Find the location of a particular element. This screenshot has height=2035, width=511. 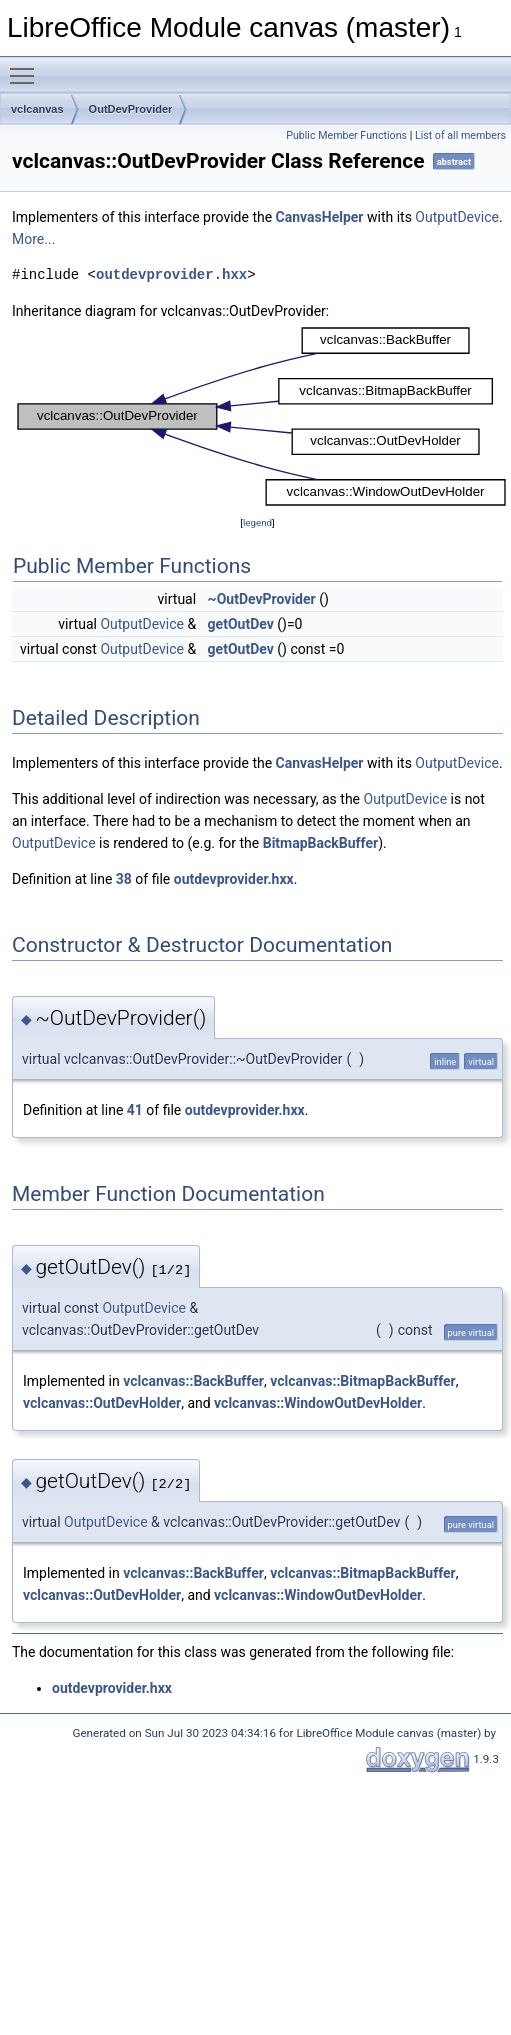

OutDevProvider is located at coordinates (131, 109).